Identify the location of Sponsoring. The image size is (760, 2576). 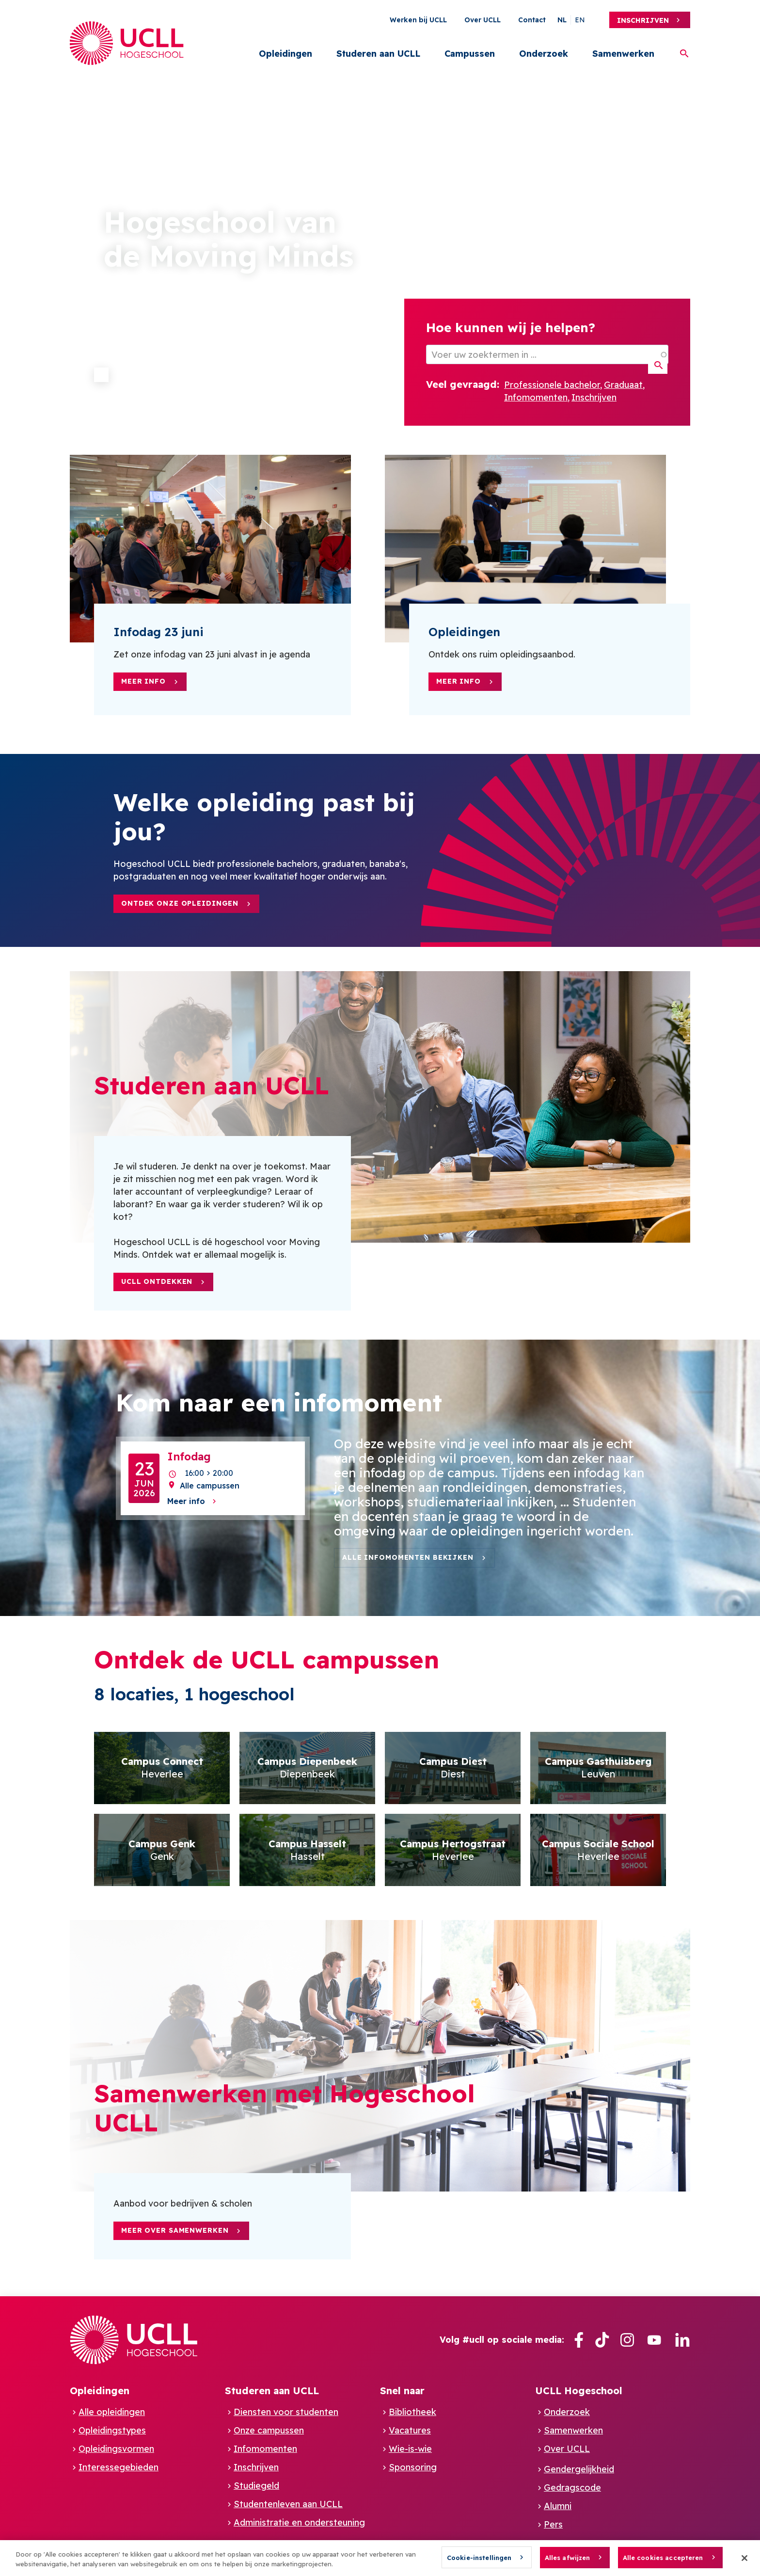
(413, 2467).